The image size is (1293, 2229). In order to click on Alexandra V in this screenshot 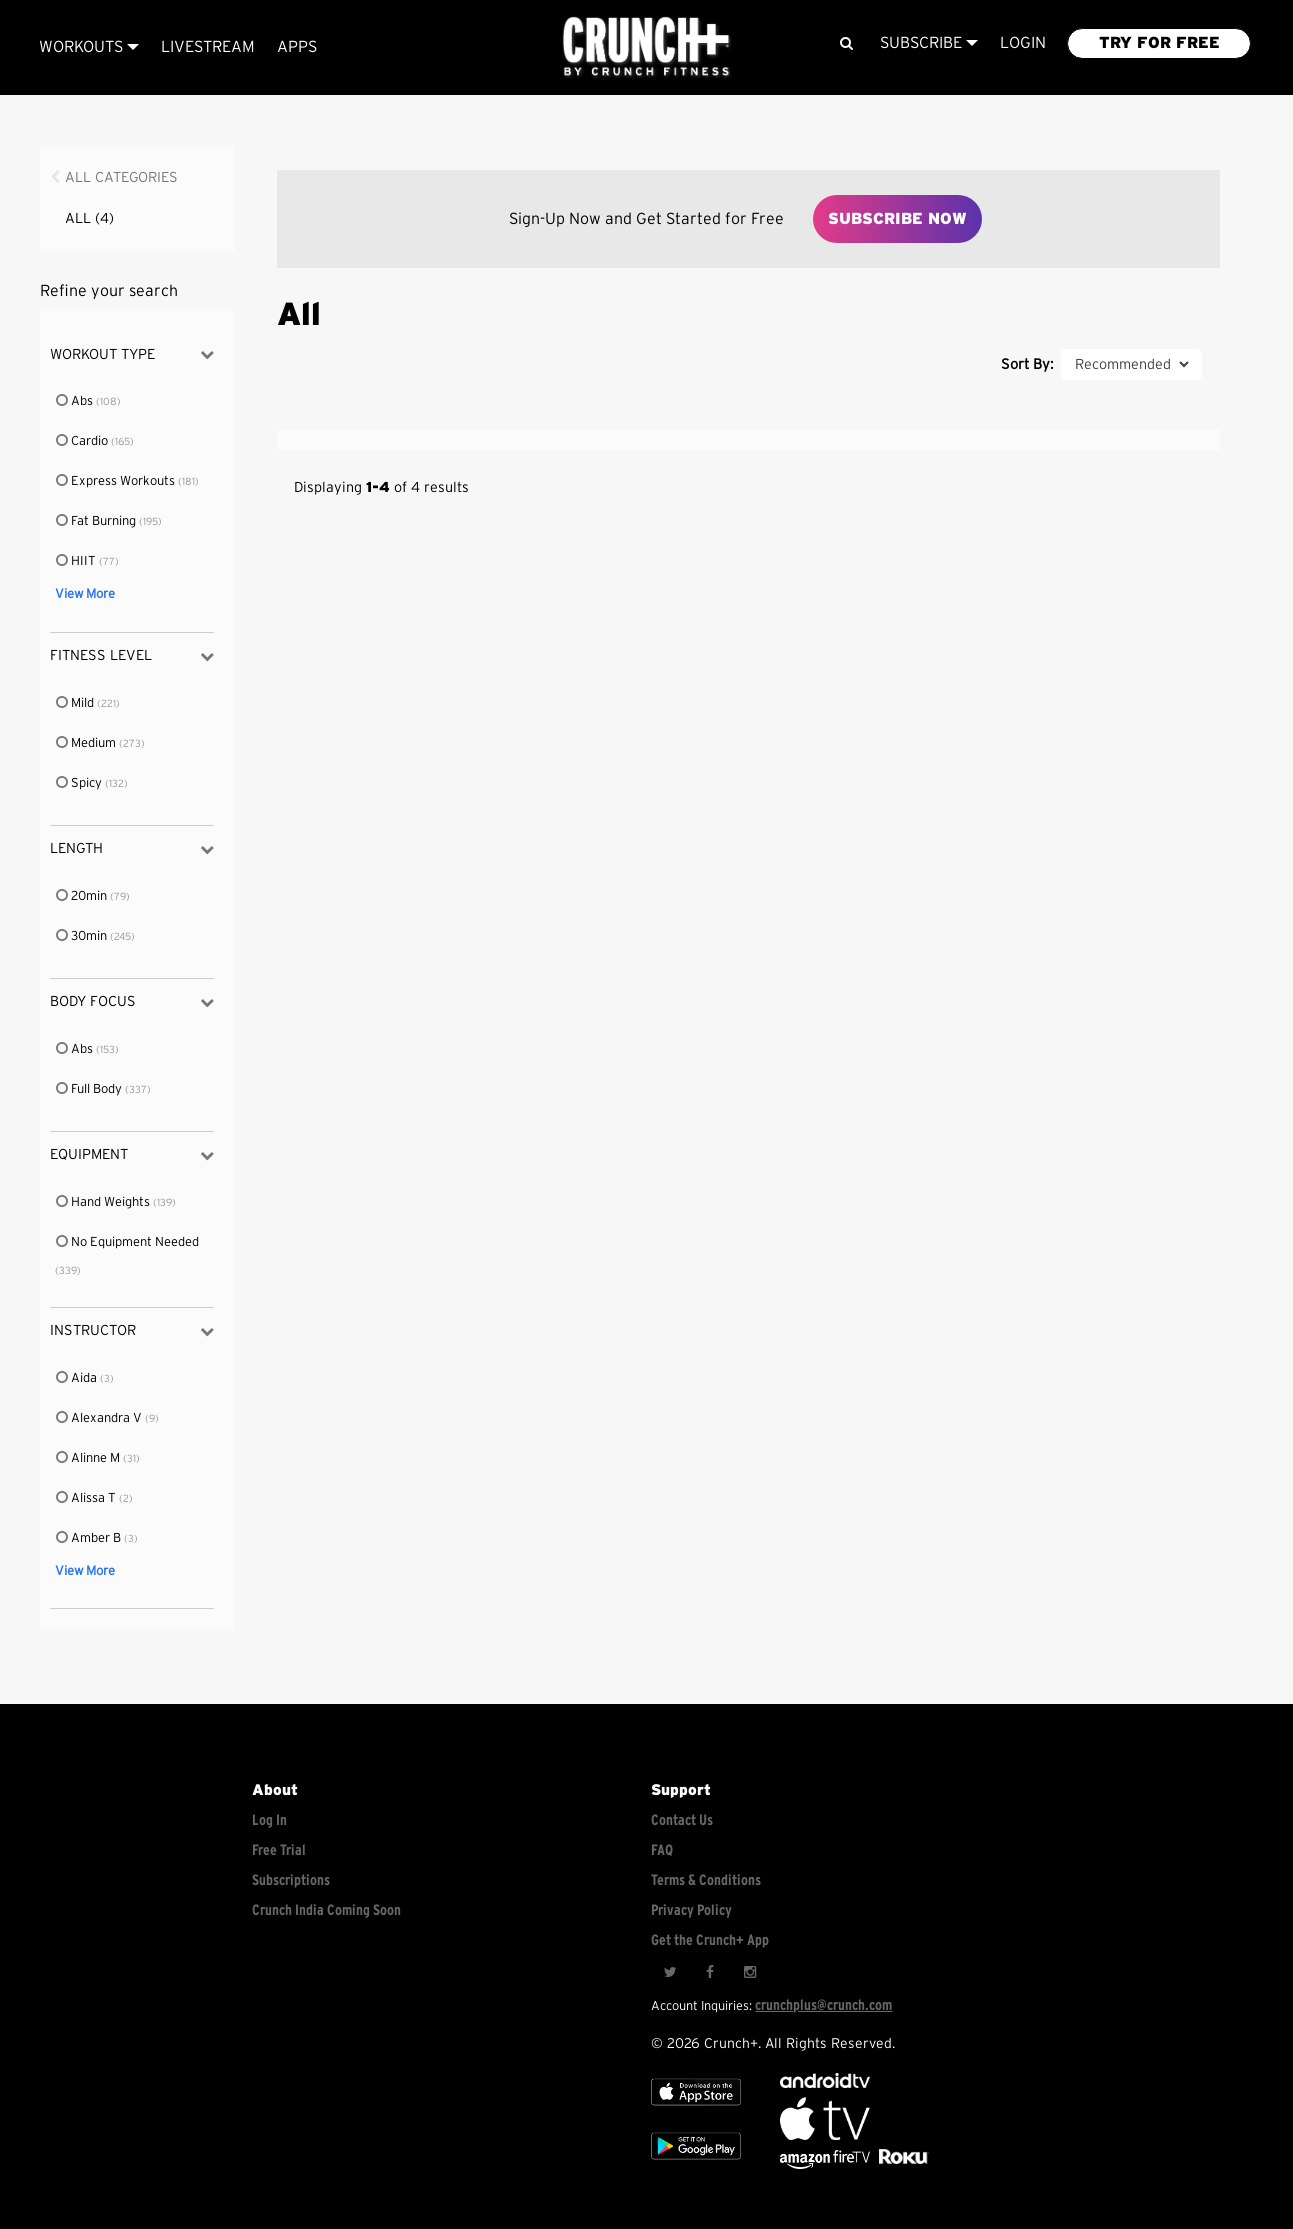, I will do `click(100, 1418)`.